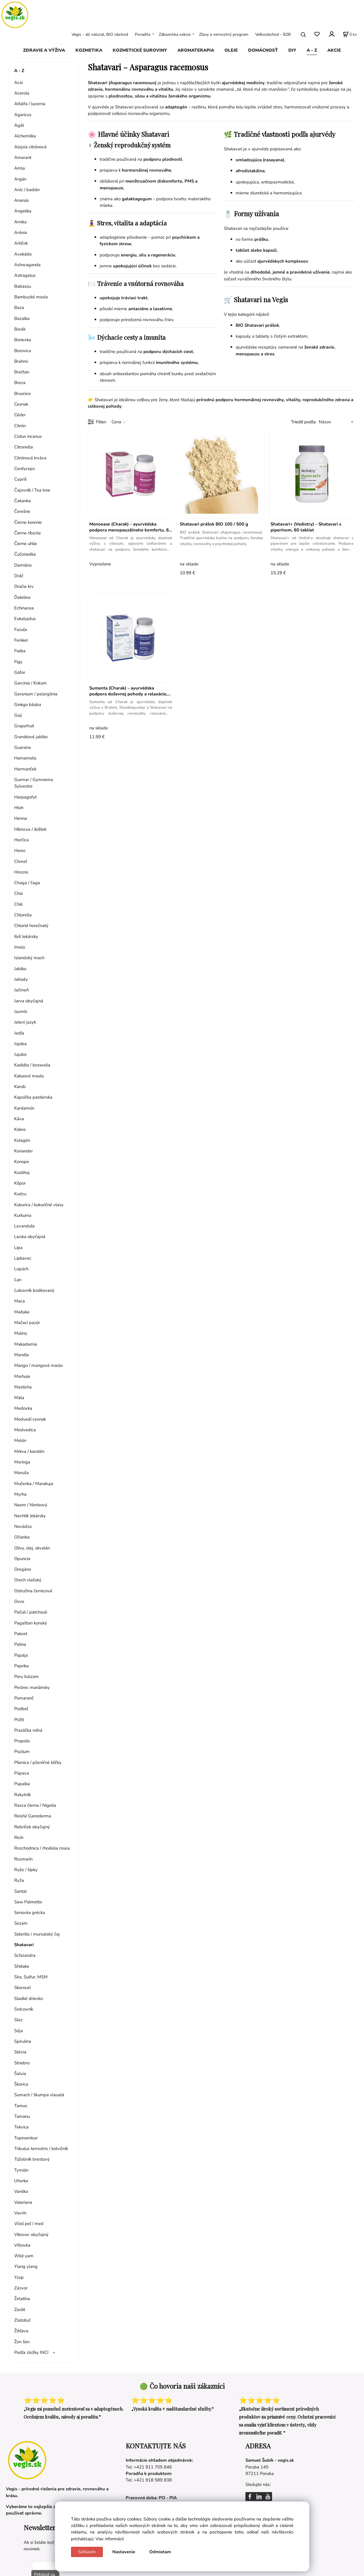 The width and height of the screenshot is (364, 2576). Describe the element at coordinates (25, 544) in the screenshot. I see `Čierne uhlie` at that location.